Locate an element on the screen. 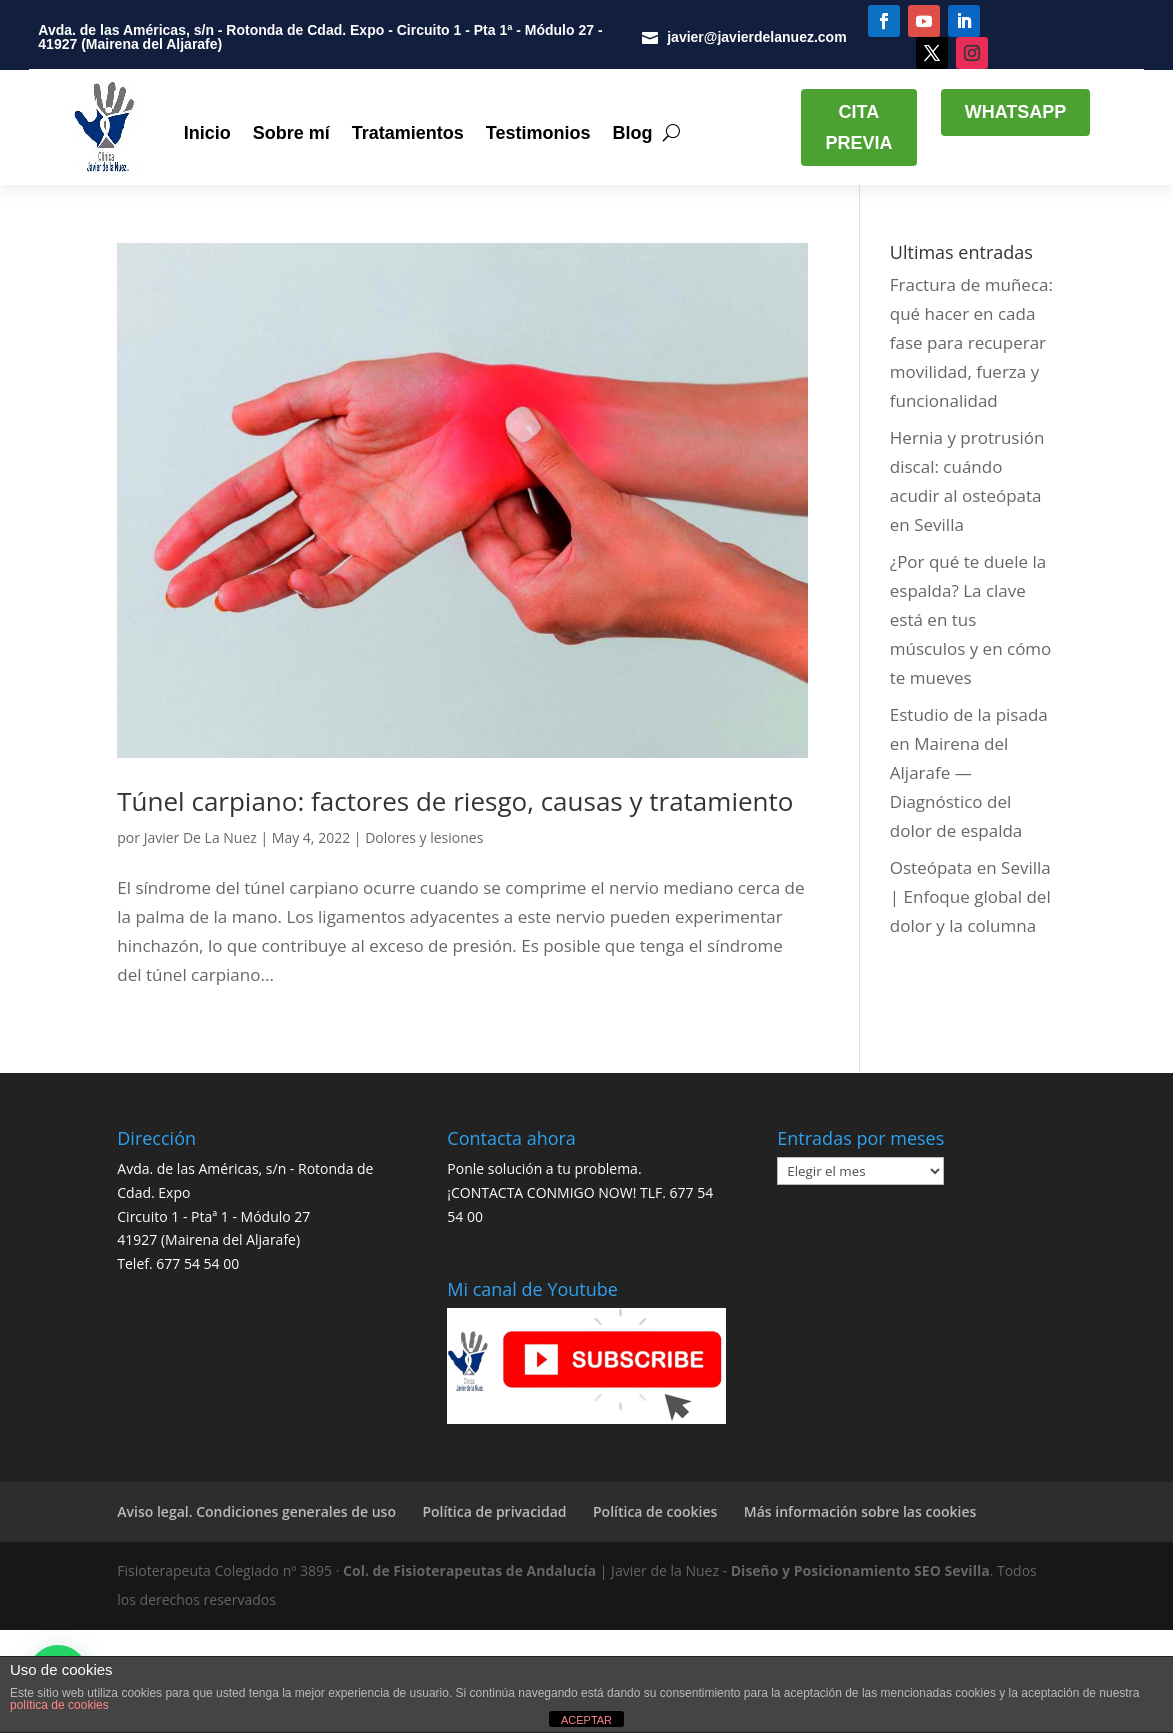 The image size is (1173, 1733). CITA PREVIA is located at coordinates (858, 127).